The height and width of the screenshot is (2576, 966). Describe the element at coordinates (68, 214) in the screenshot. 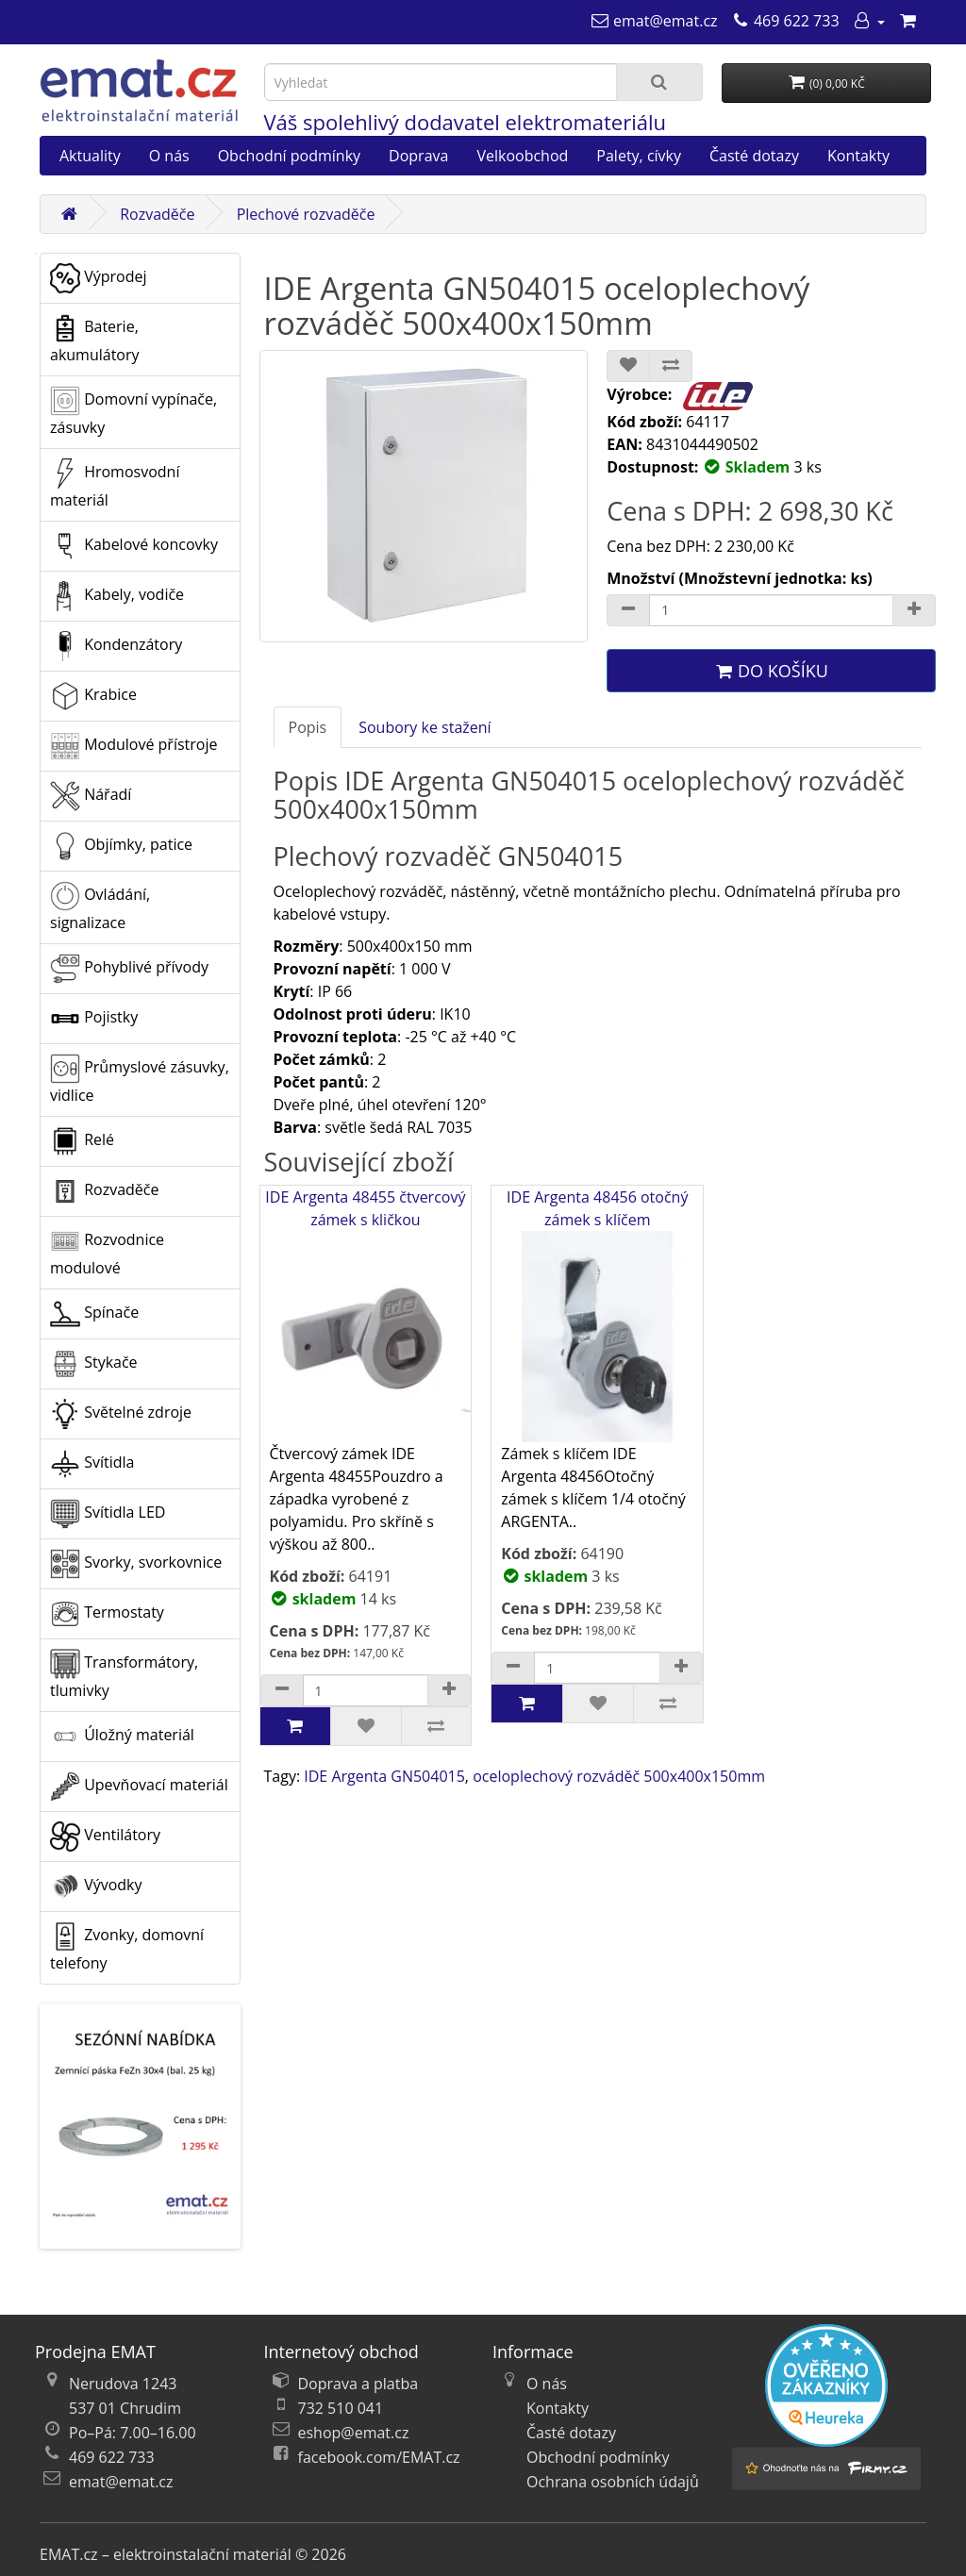

I see `[Domů]` at that location.